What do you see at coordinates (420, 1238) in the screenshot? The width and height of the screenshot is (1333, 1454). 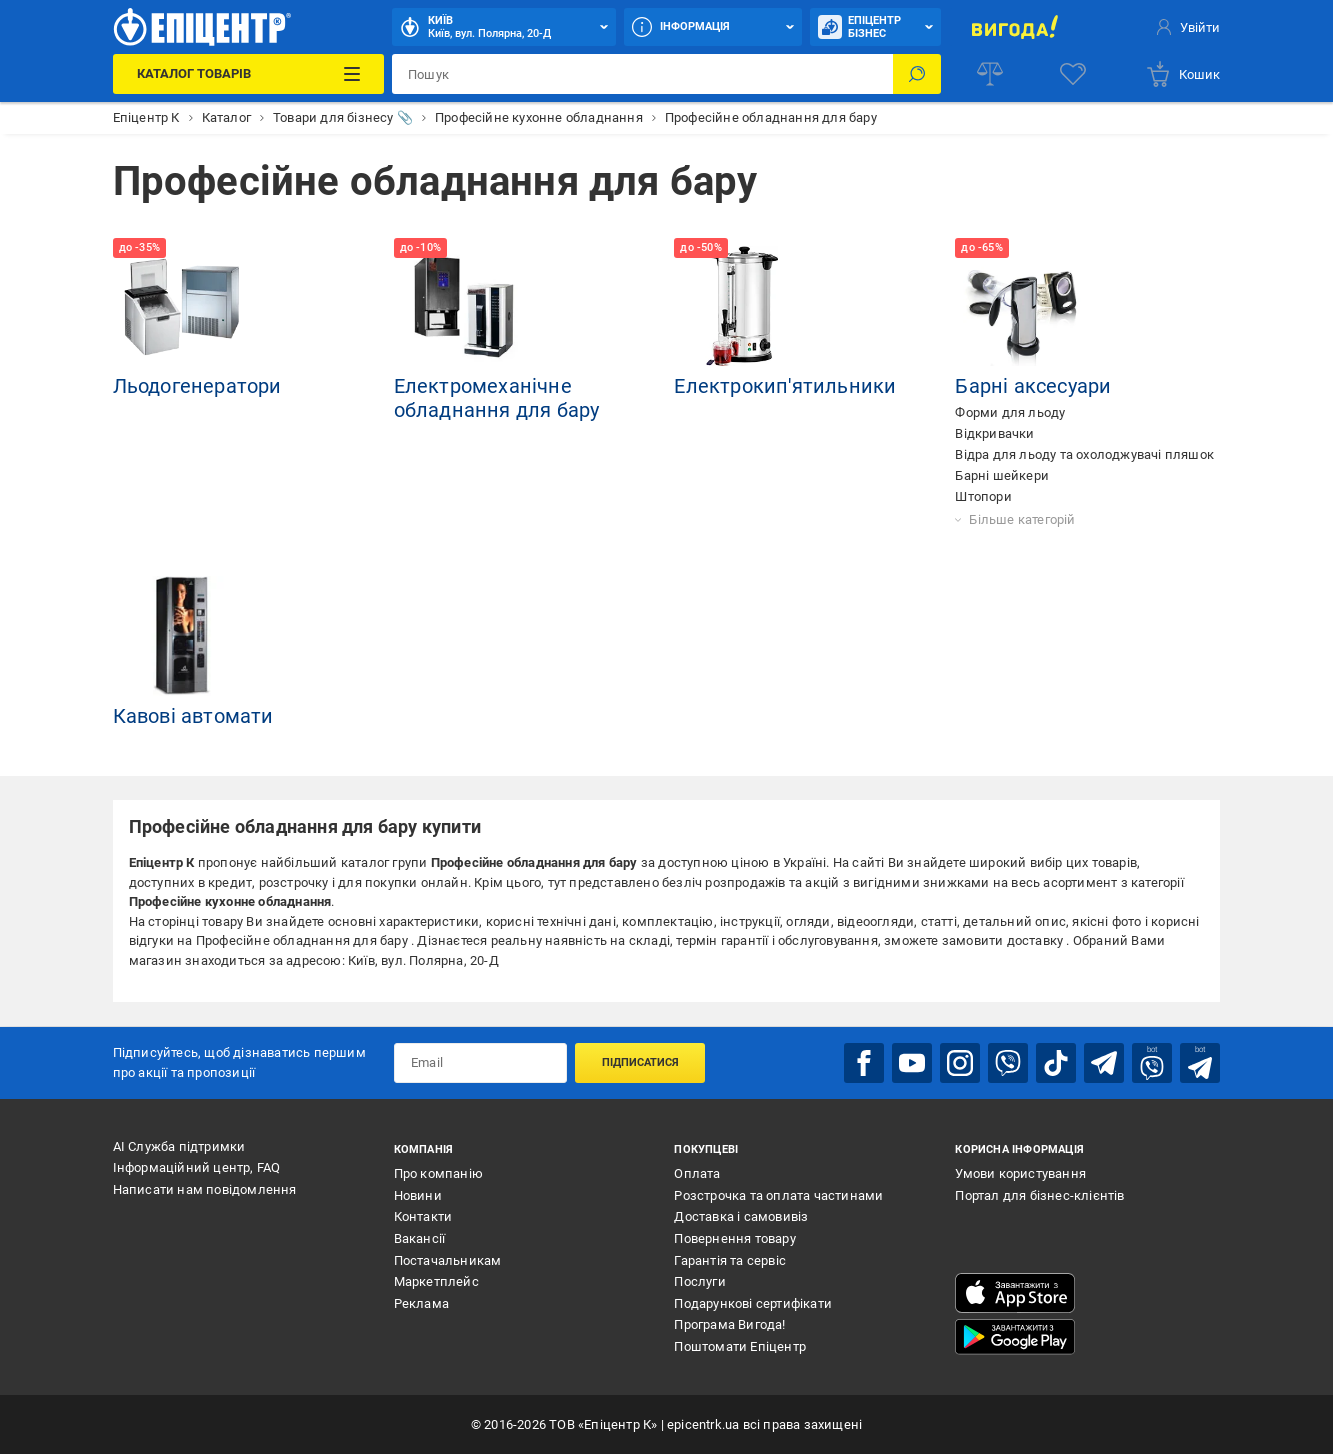 I see `Вакансії` at bounding box center [420, 1238].